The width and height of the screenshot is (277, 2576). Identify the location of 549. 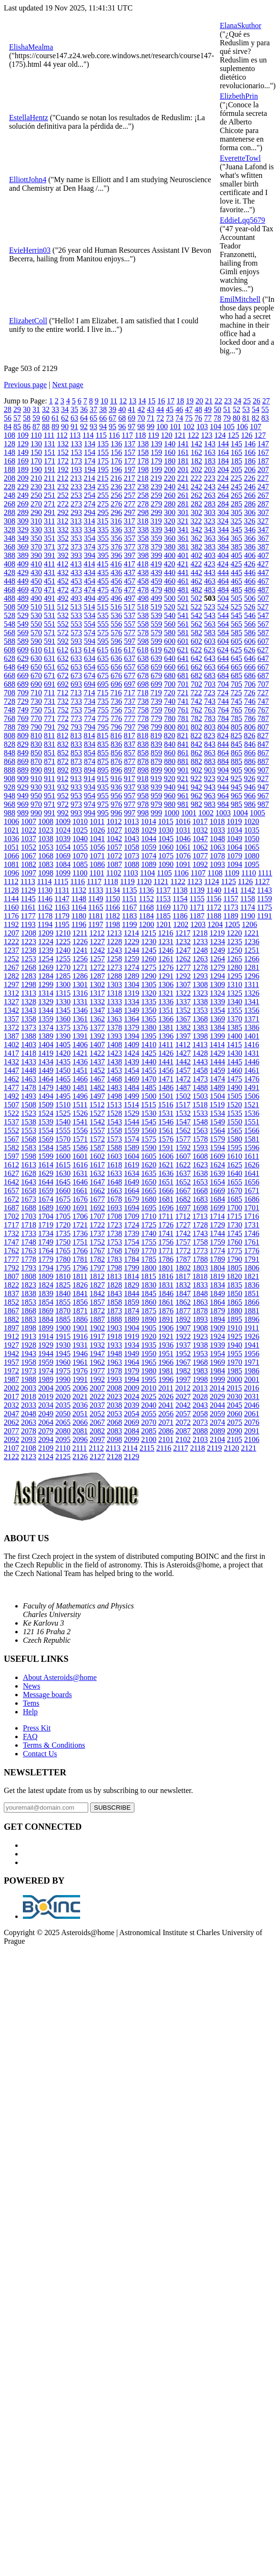
(23, 624).